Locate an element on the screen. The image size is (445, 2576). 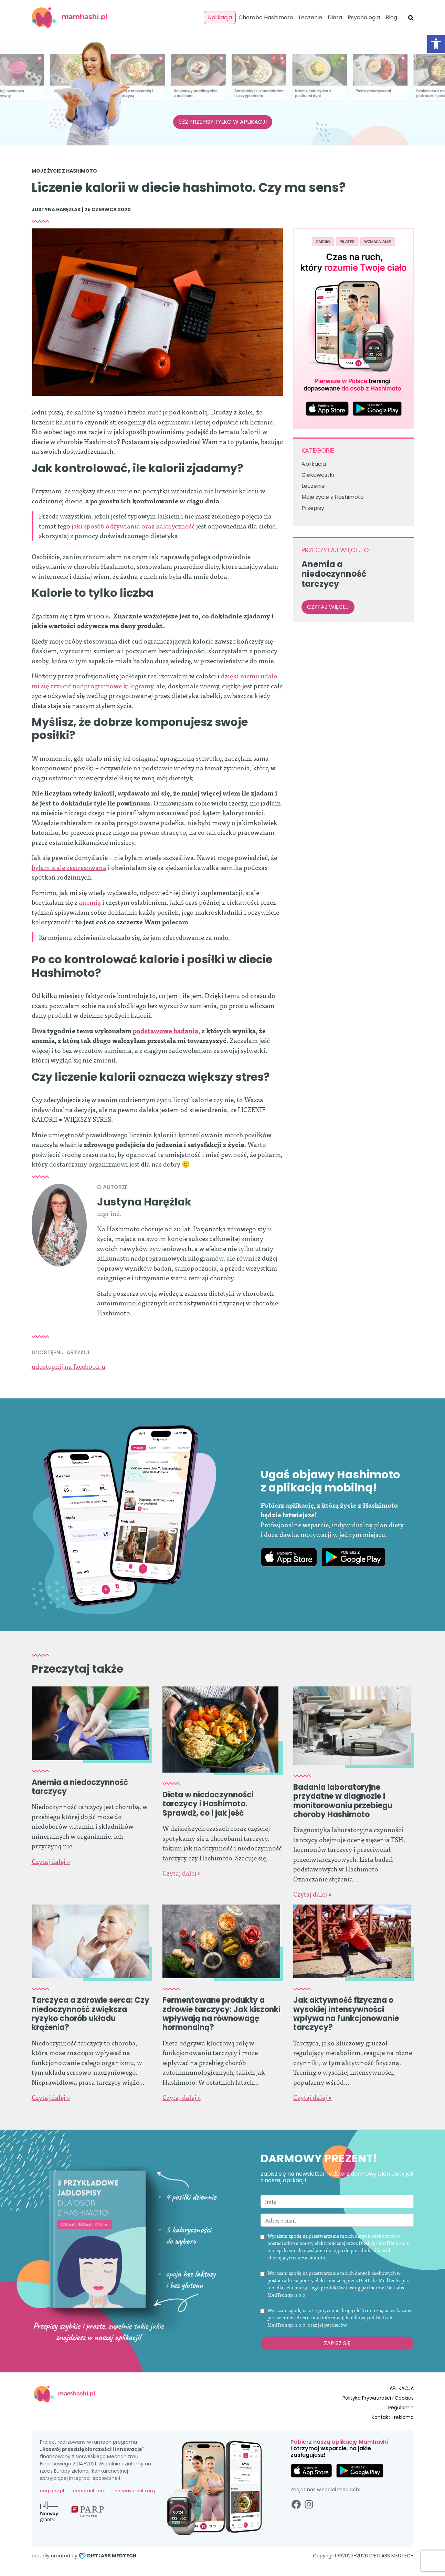
eeagrants.org is located at coordinates (89, 2491).